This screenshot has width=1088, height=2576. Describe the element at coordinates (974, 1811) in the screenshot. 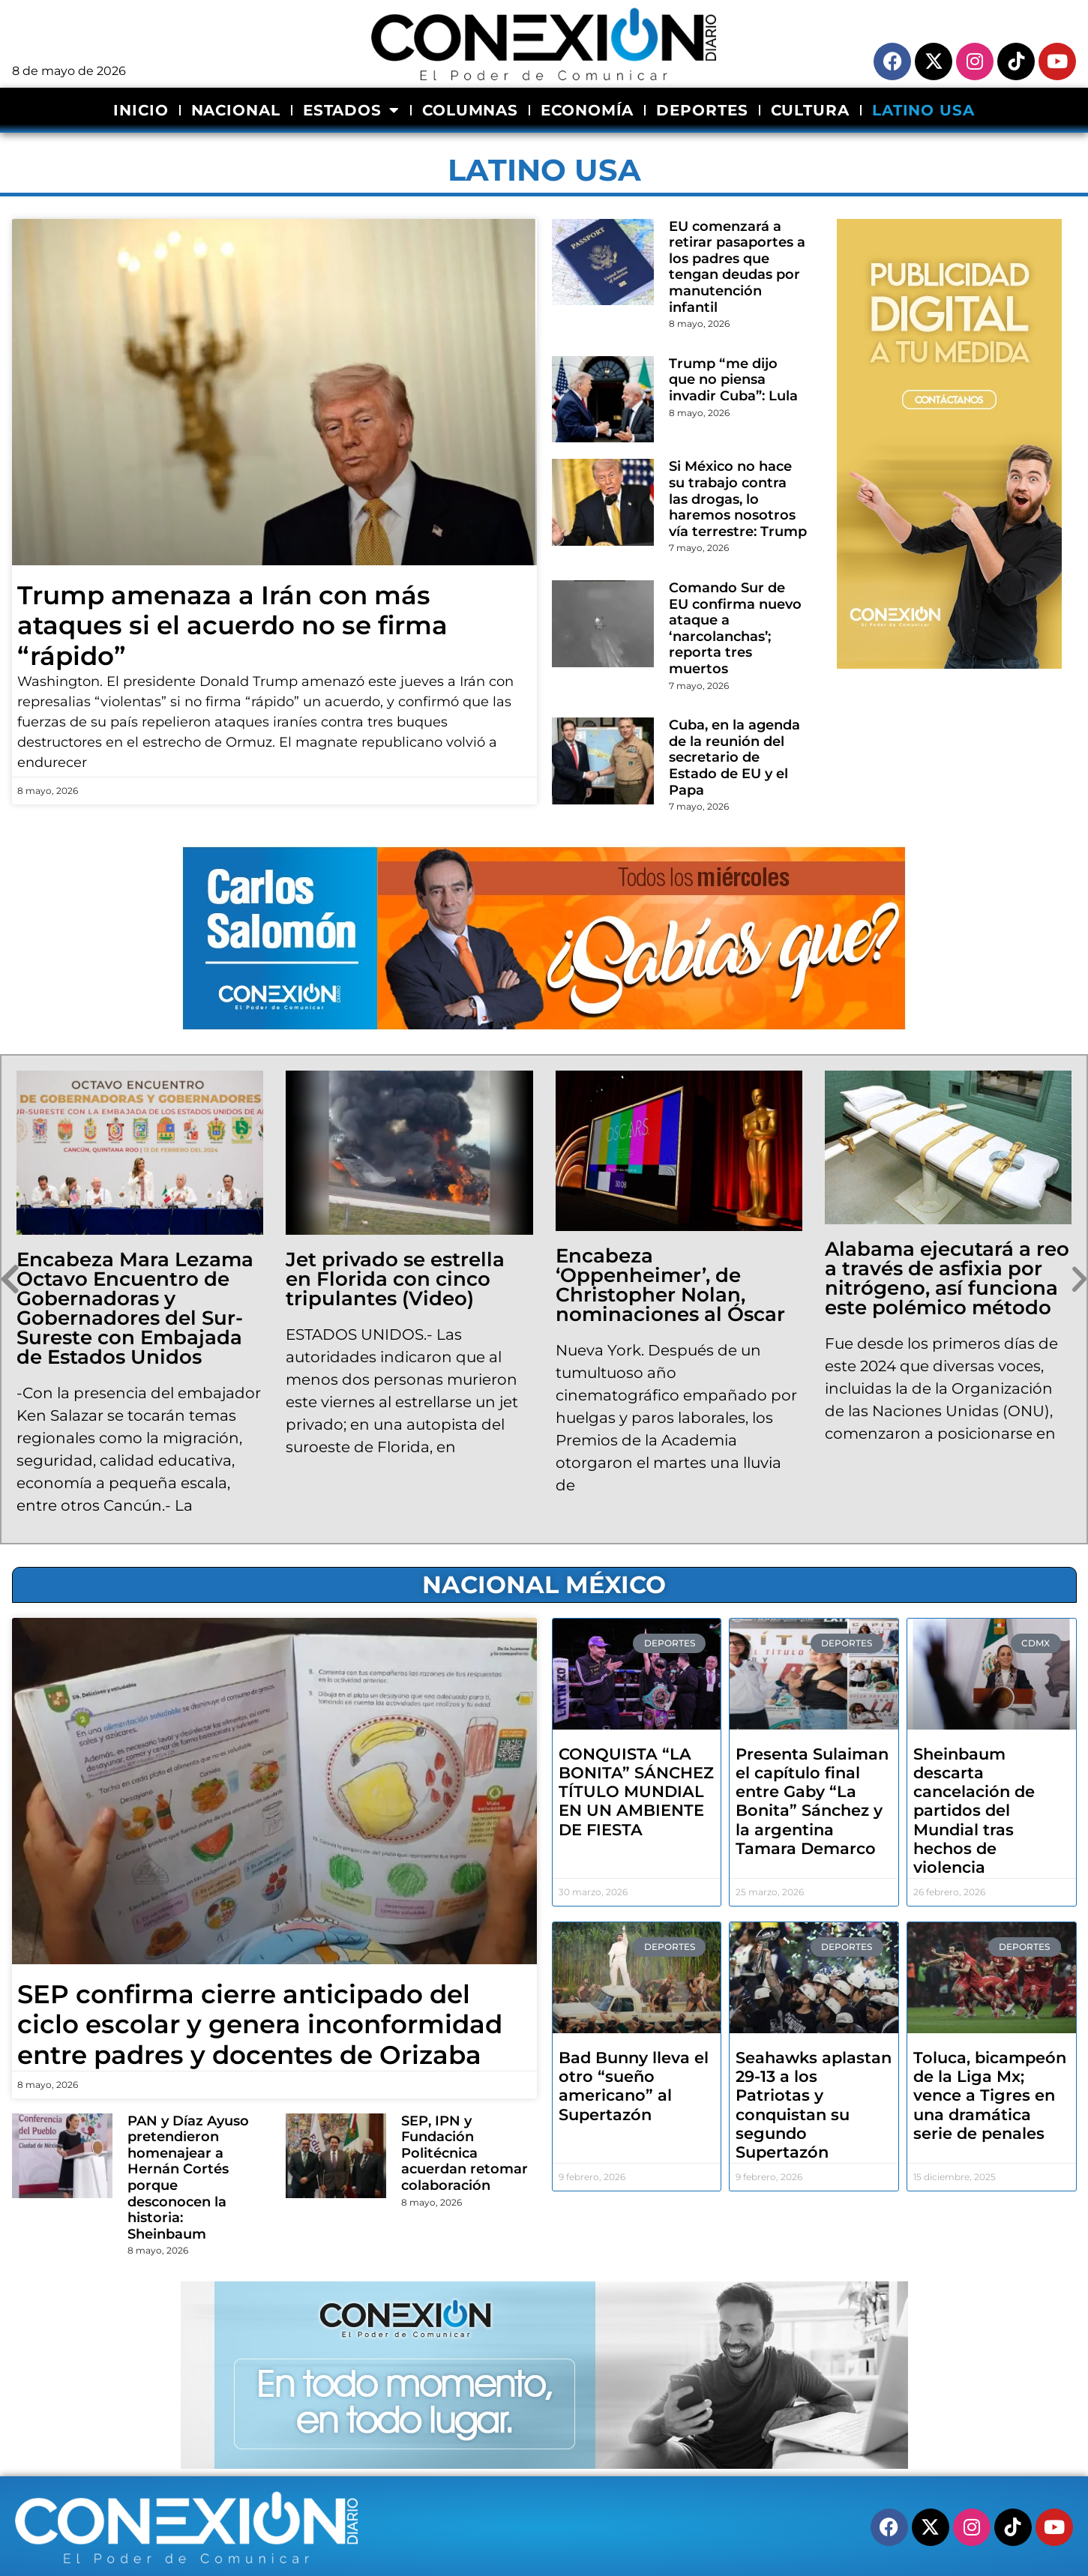

I see `Sheinbaum descarta cancelación de partidos del Mundial tras hechos de violencia` at that location.